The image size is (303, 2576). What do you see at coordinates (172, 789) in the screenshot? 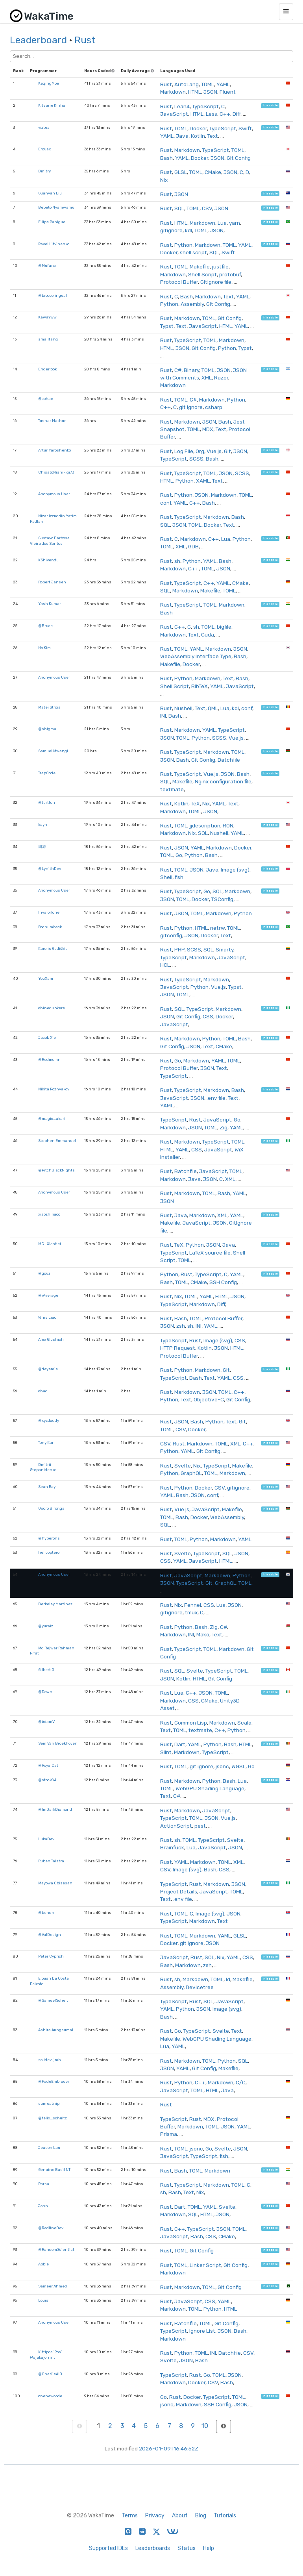
I see `textmate` at bounding box center [172, 789].